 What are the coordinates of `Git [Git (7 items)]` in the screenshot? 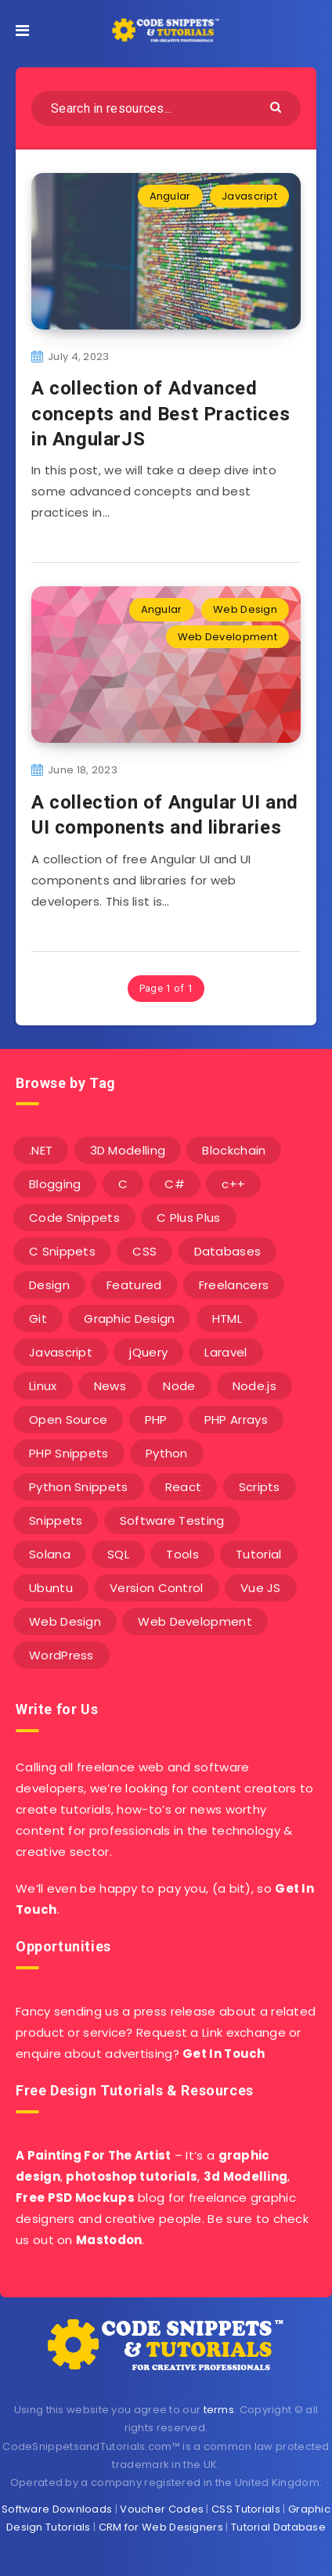 It's located at (38, 1318).